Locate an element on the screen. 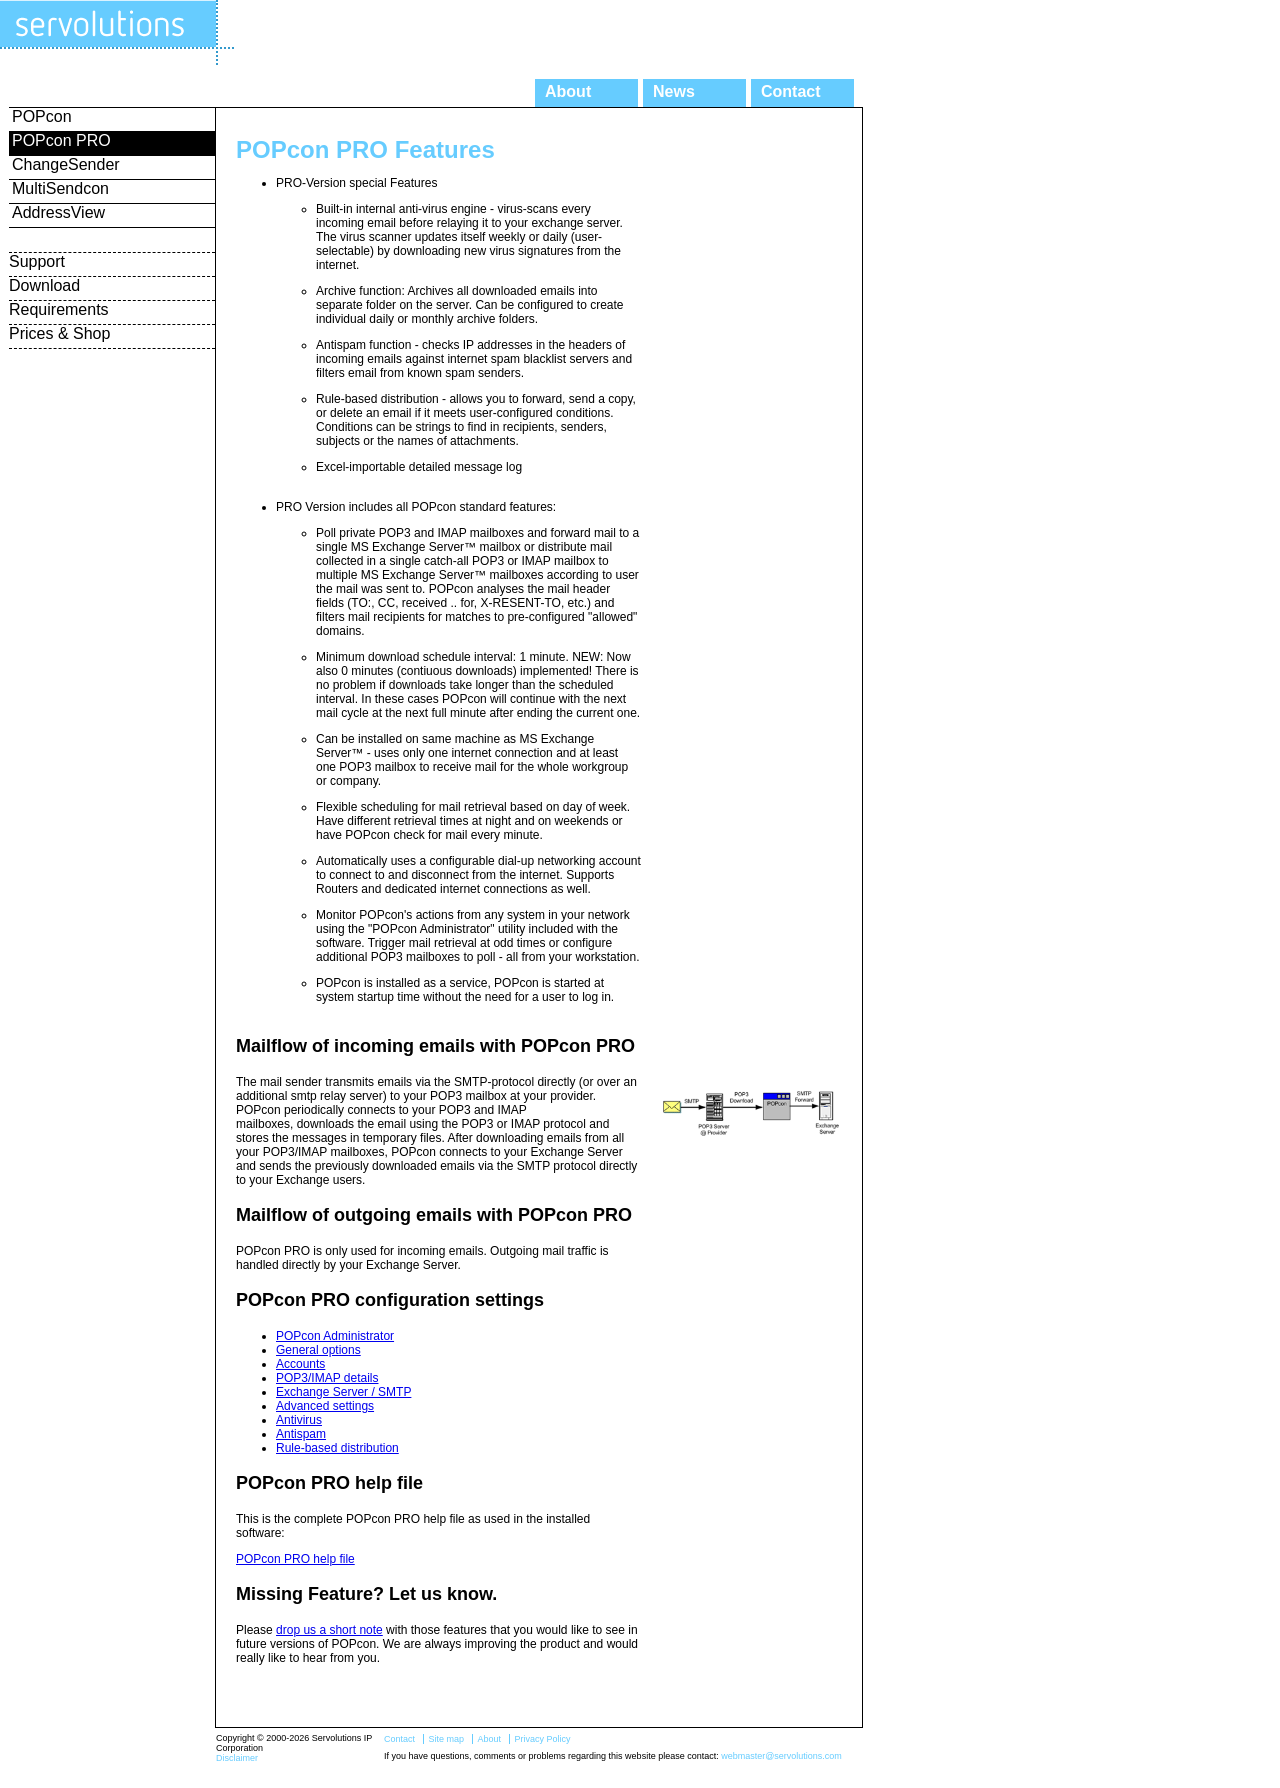  Accounts is located at coordinates (300, 1364).